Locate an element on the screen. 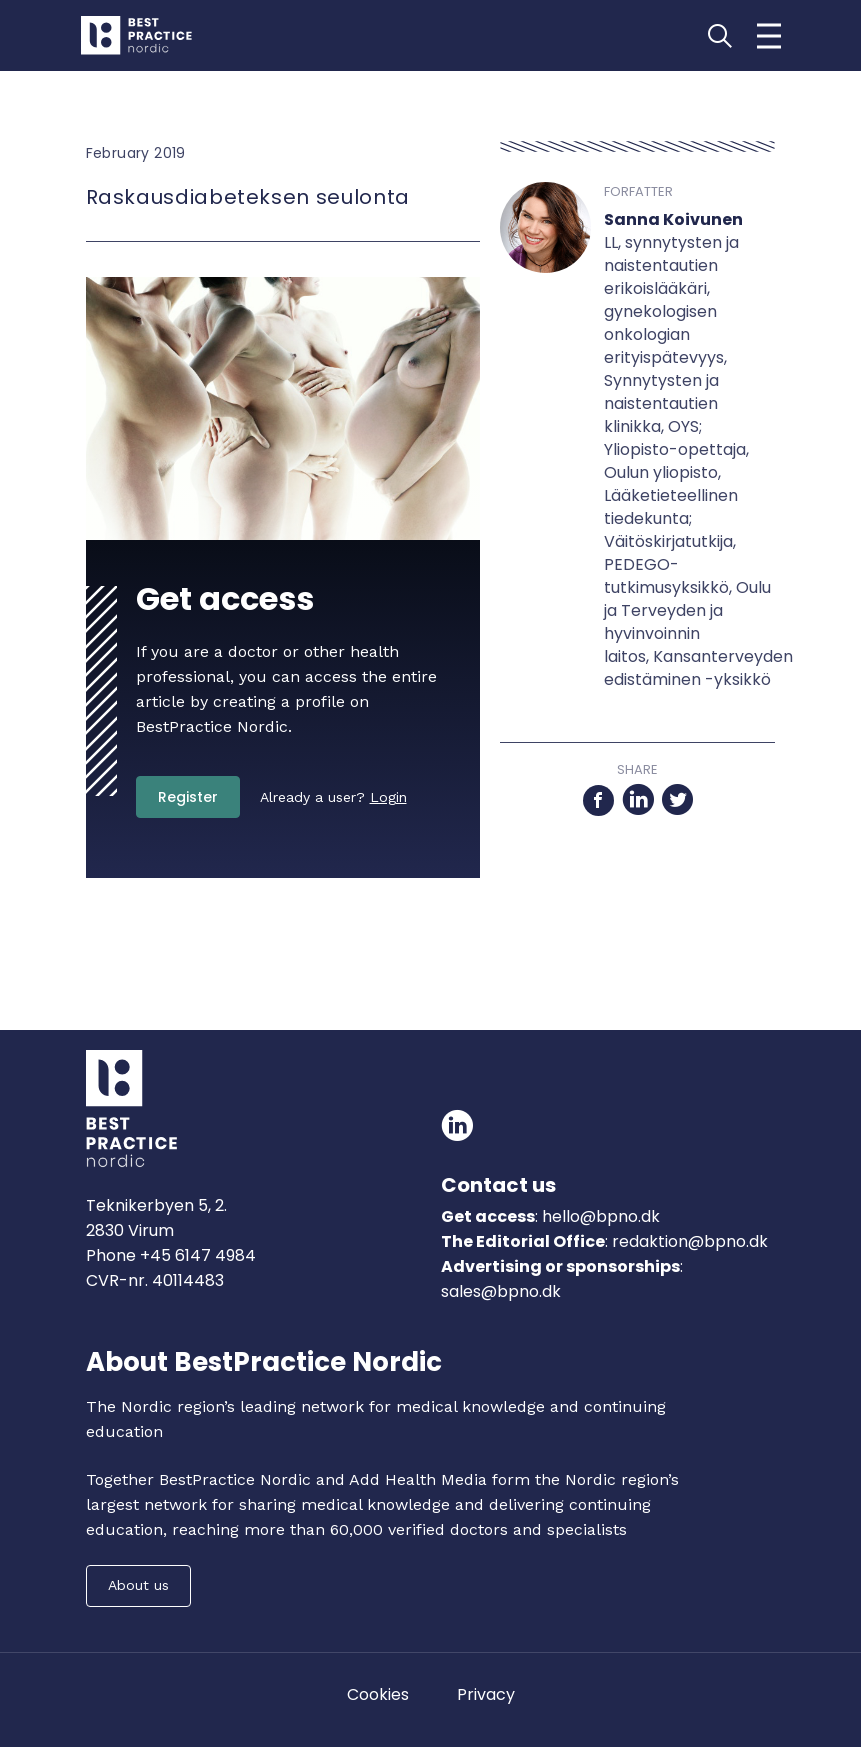  About us is located at coordinates (138, 1585).